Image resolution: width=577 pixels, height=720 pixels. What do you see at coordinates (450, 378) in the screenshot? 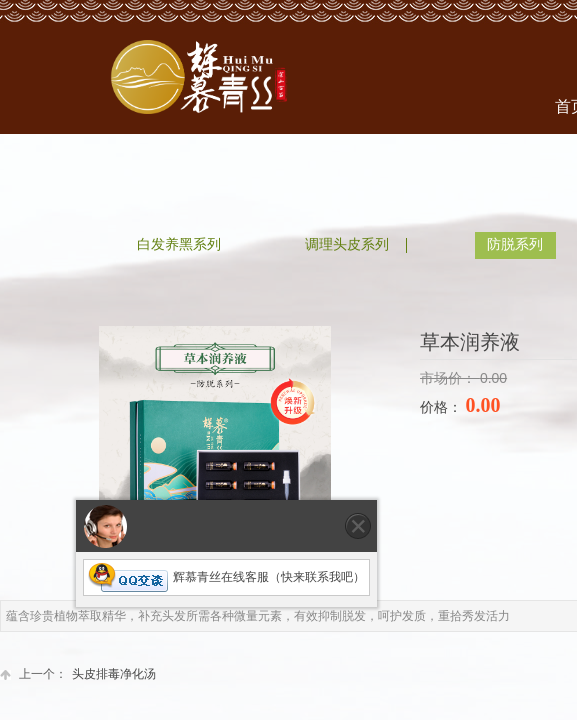
I see `市场价：` at bounding box center [450, 378].